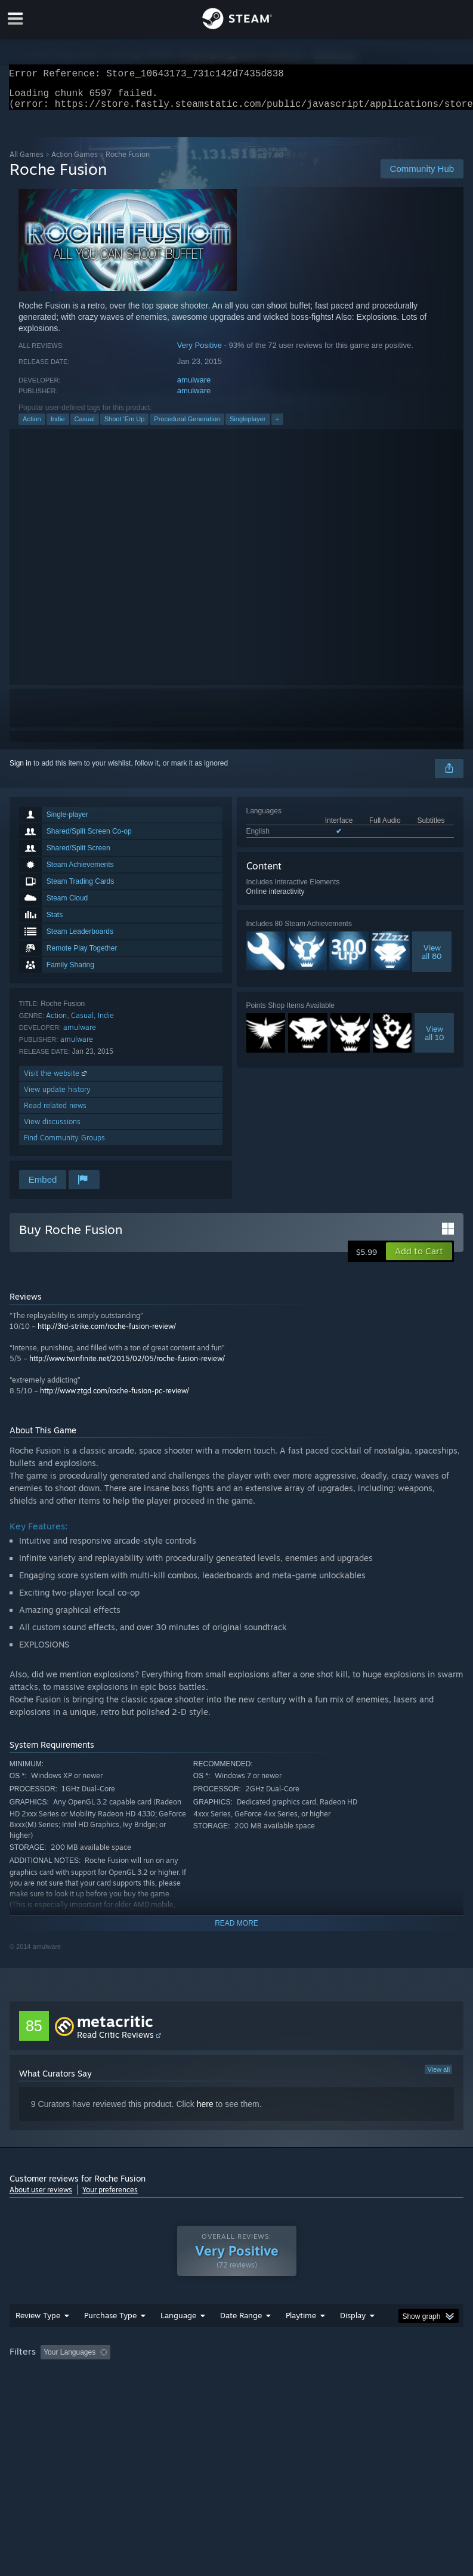 The height and width of the screenshot is (2576, 473). What do you see at coordinates (282, 2376) in the screenshot?
I see `Playtime: [button]` at bounding box center [282, 2376].